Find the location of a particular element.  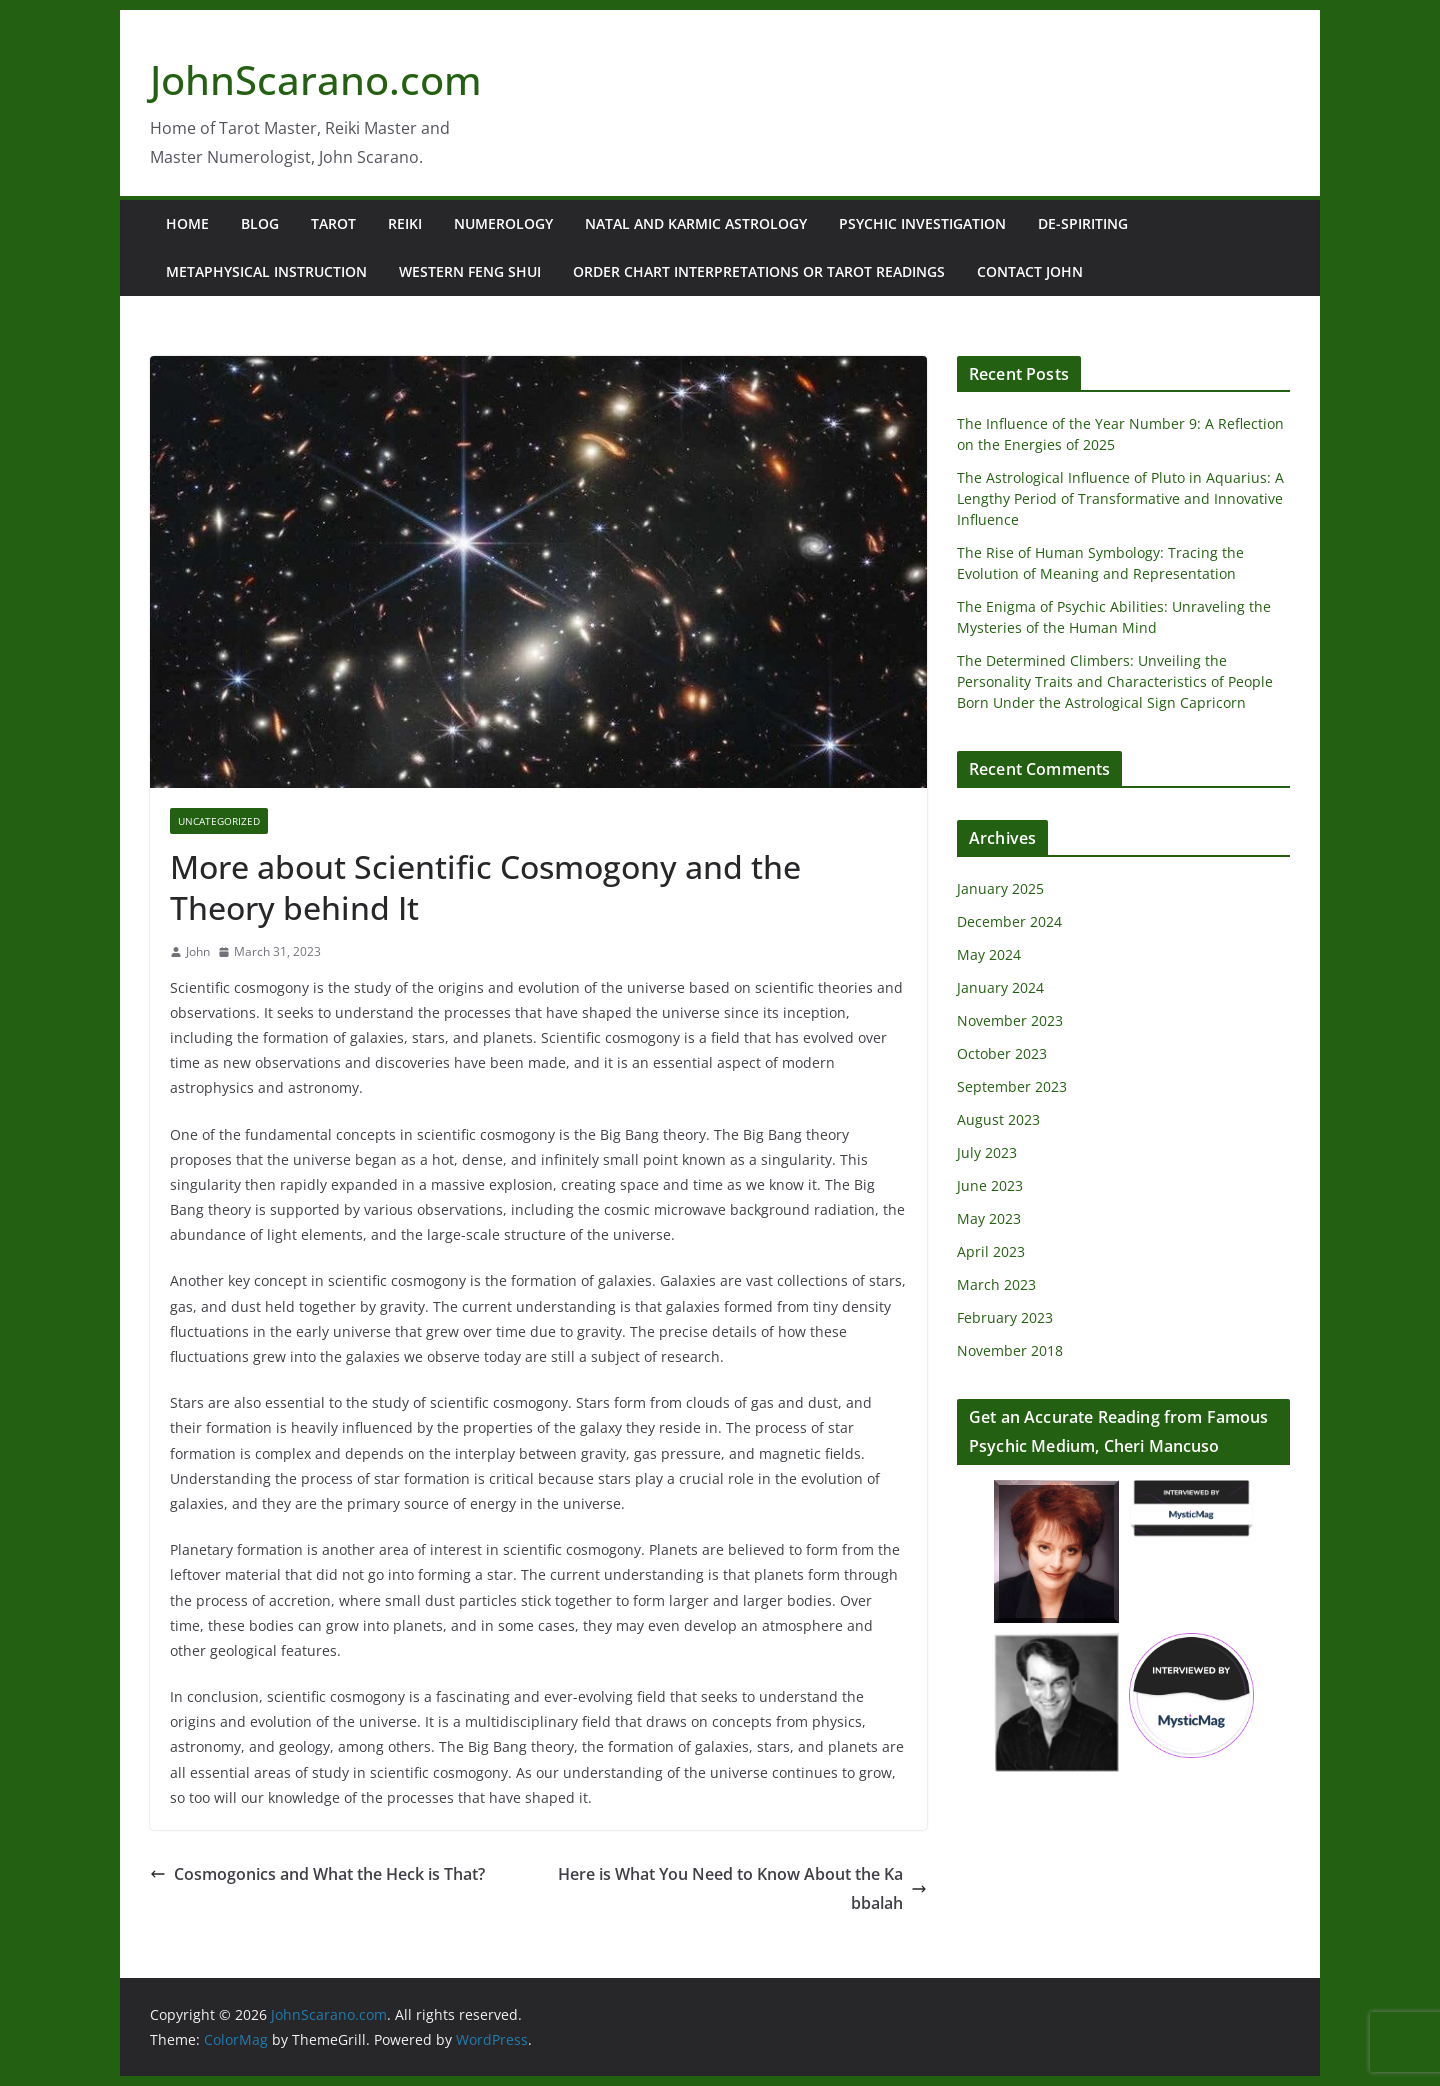

October 2023 is located at coordinates (1002, 1053).